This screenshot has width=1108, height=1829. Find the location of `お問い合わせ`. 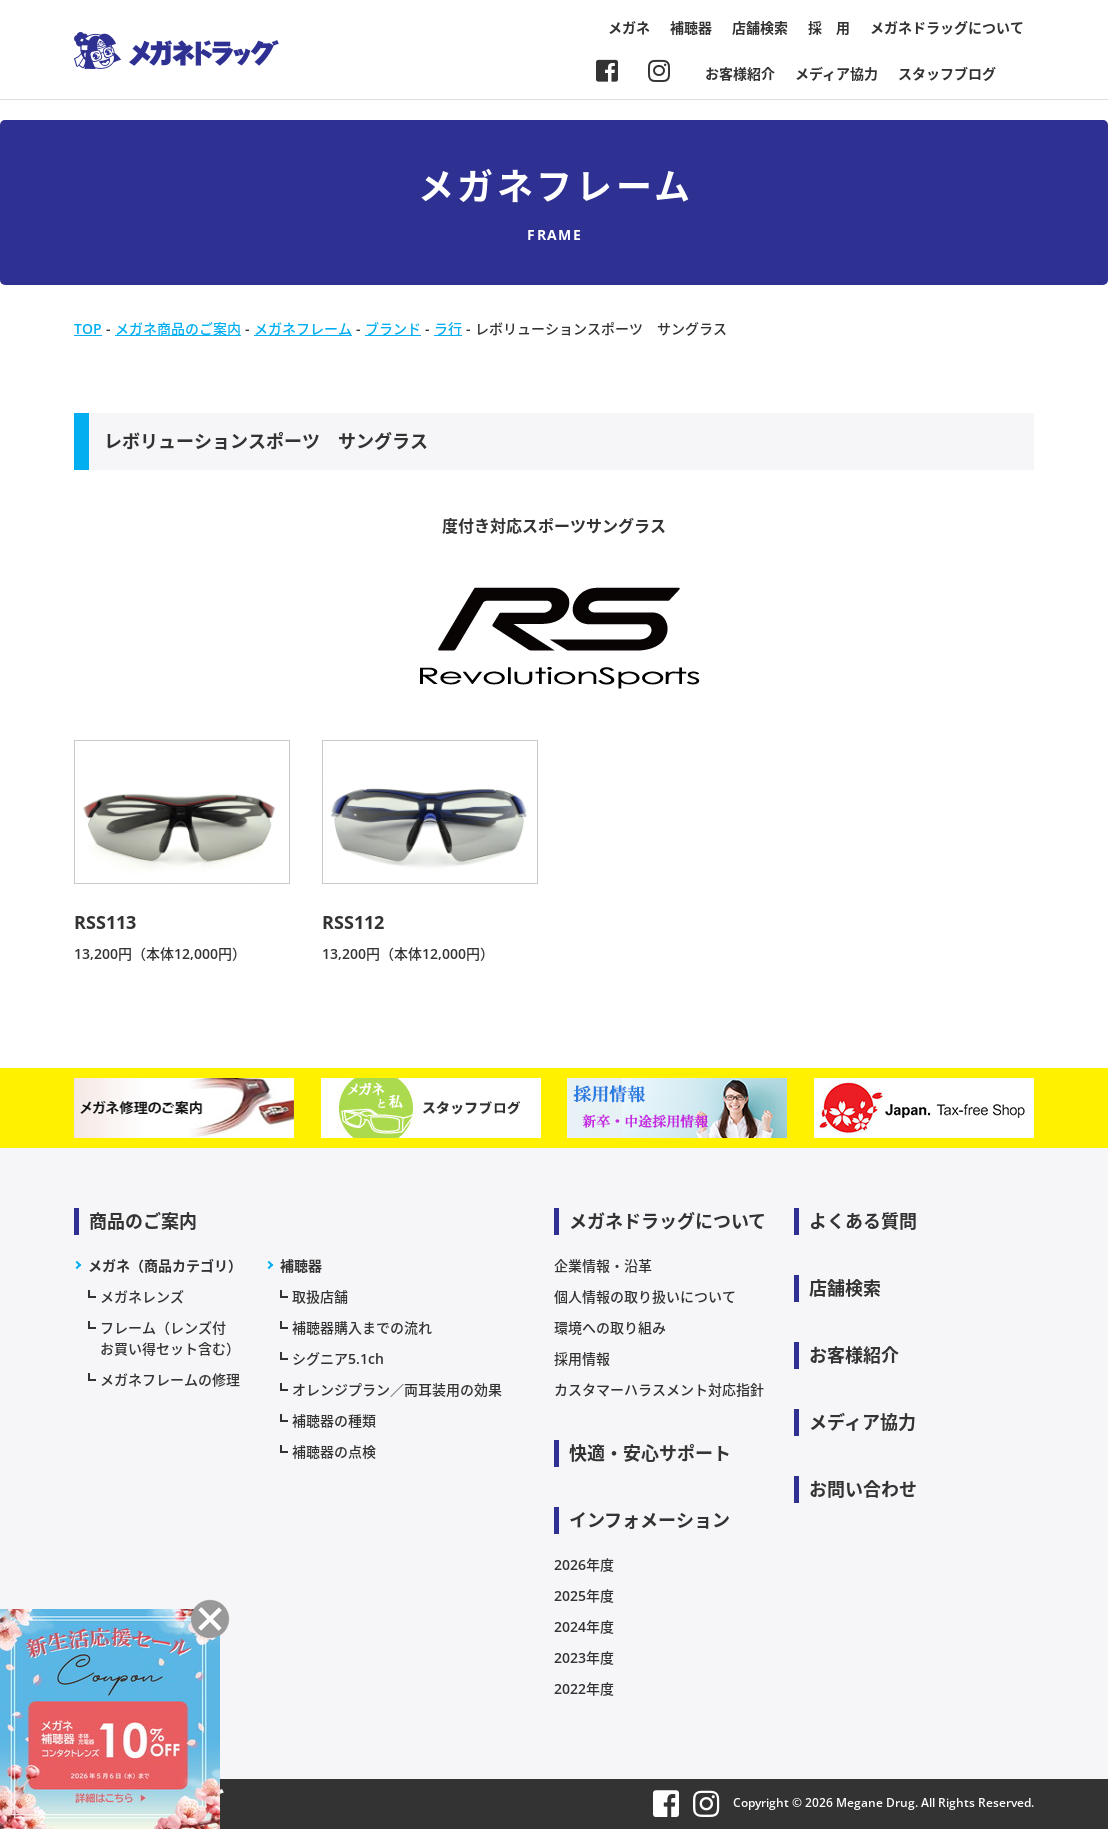

お問い合わせ is located at coordinates (863, 1489).